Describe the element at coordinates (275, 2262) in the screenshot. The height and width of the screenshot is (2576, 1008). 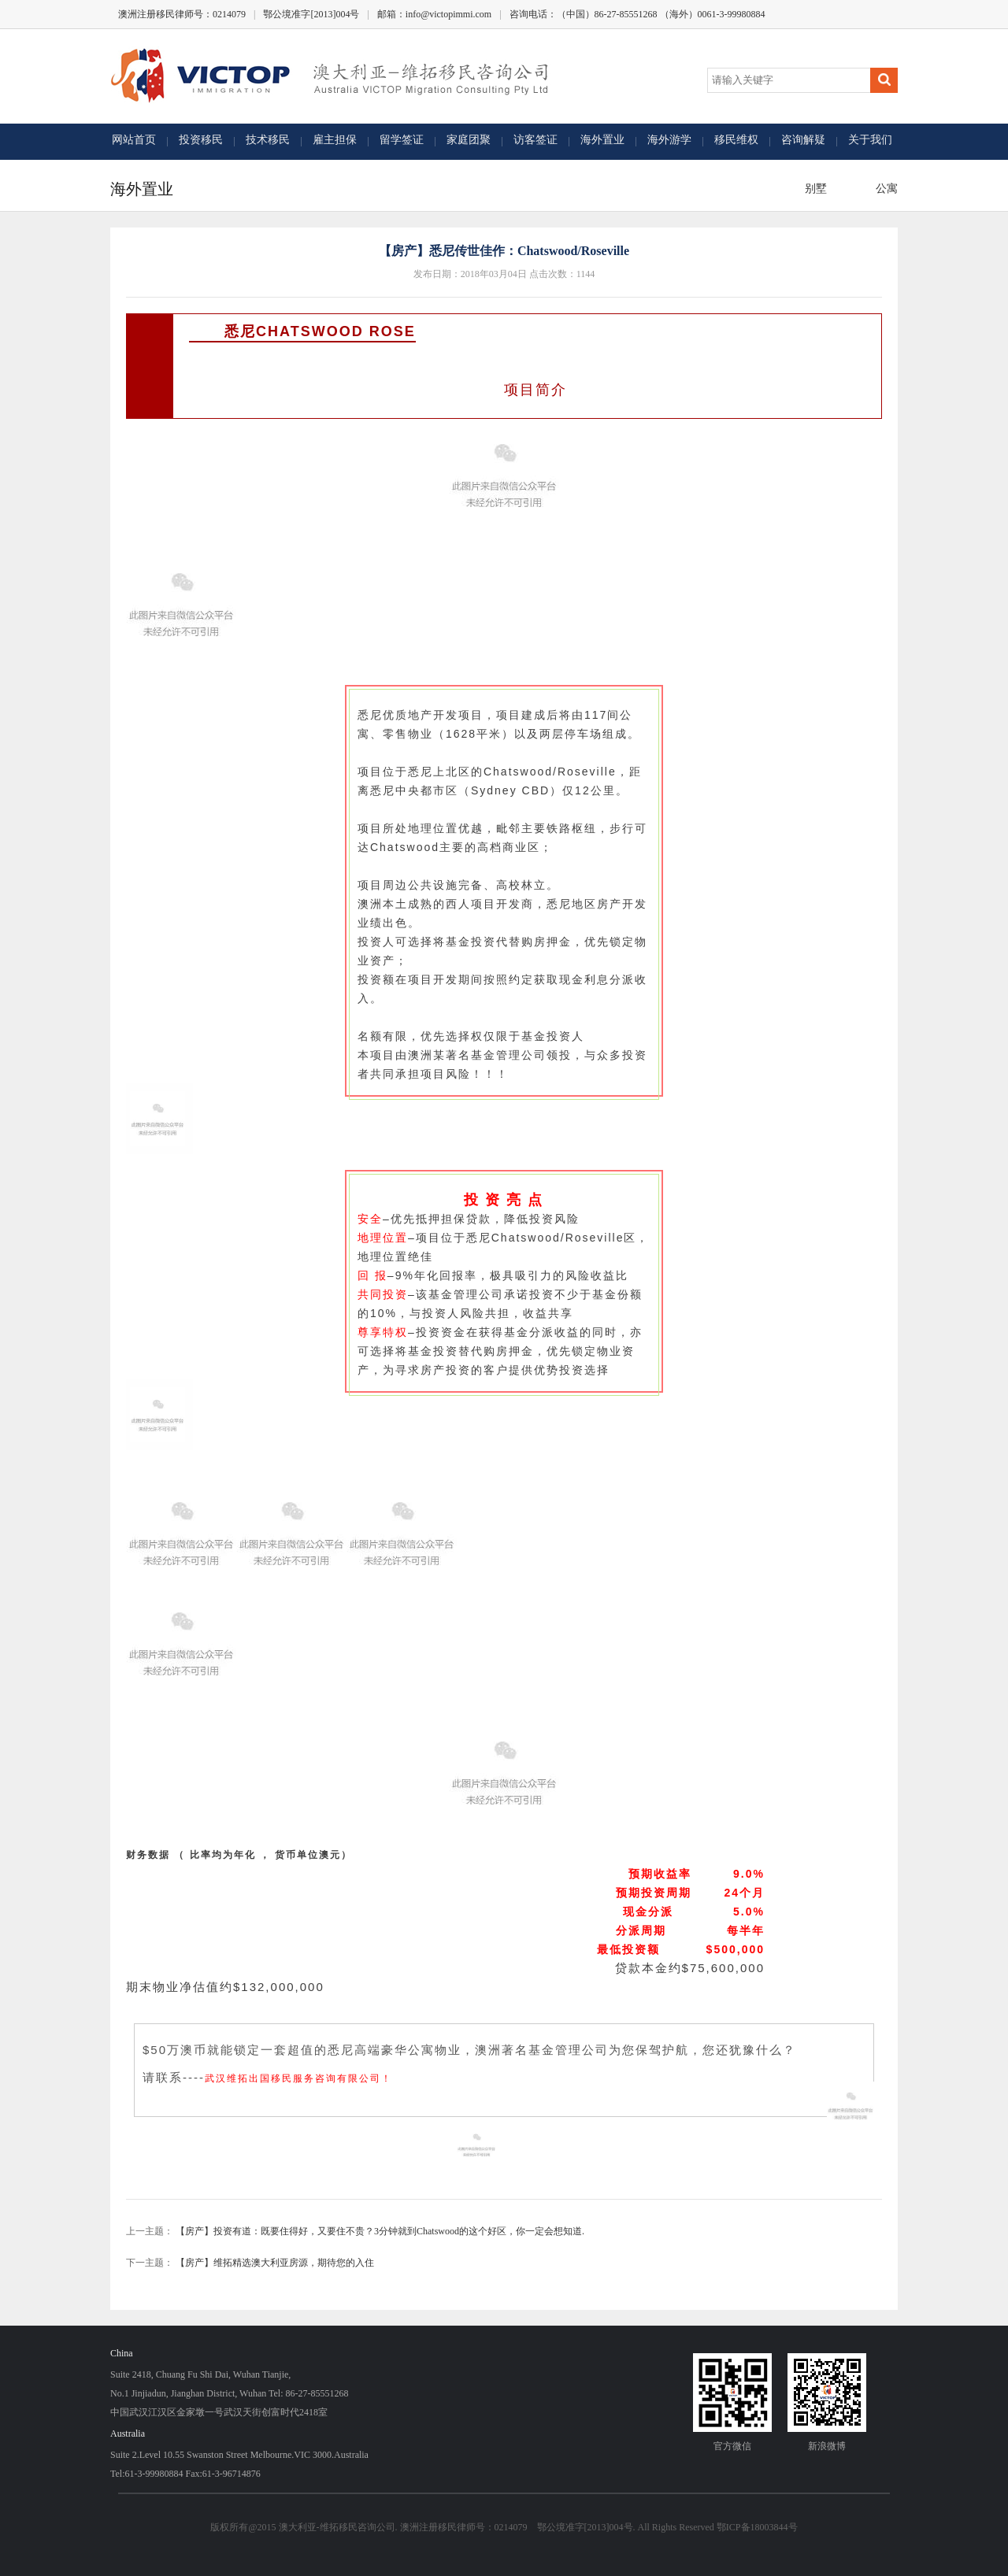
I see `【房产】维拓精选澳大利亚房源，期待您的入住` at that location.